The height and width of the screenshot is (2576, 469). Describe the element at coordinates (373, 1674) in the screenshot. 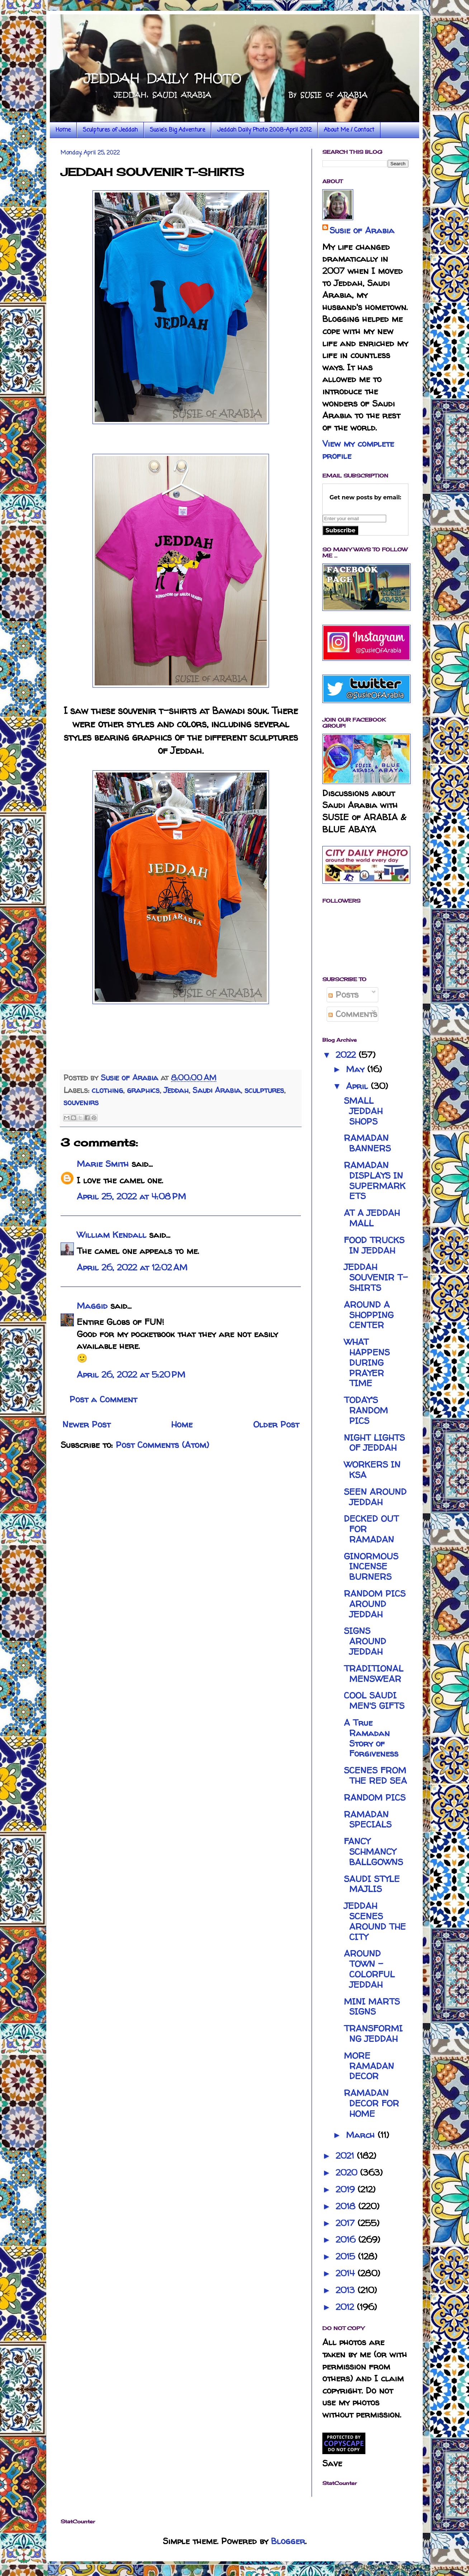

I see `TRADITIONAL MENSWEAR` at that location.